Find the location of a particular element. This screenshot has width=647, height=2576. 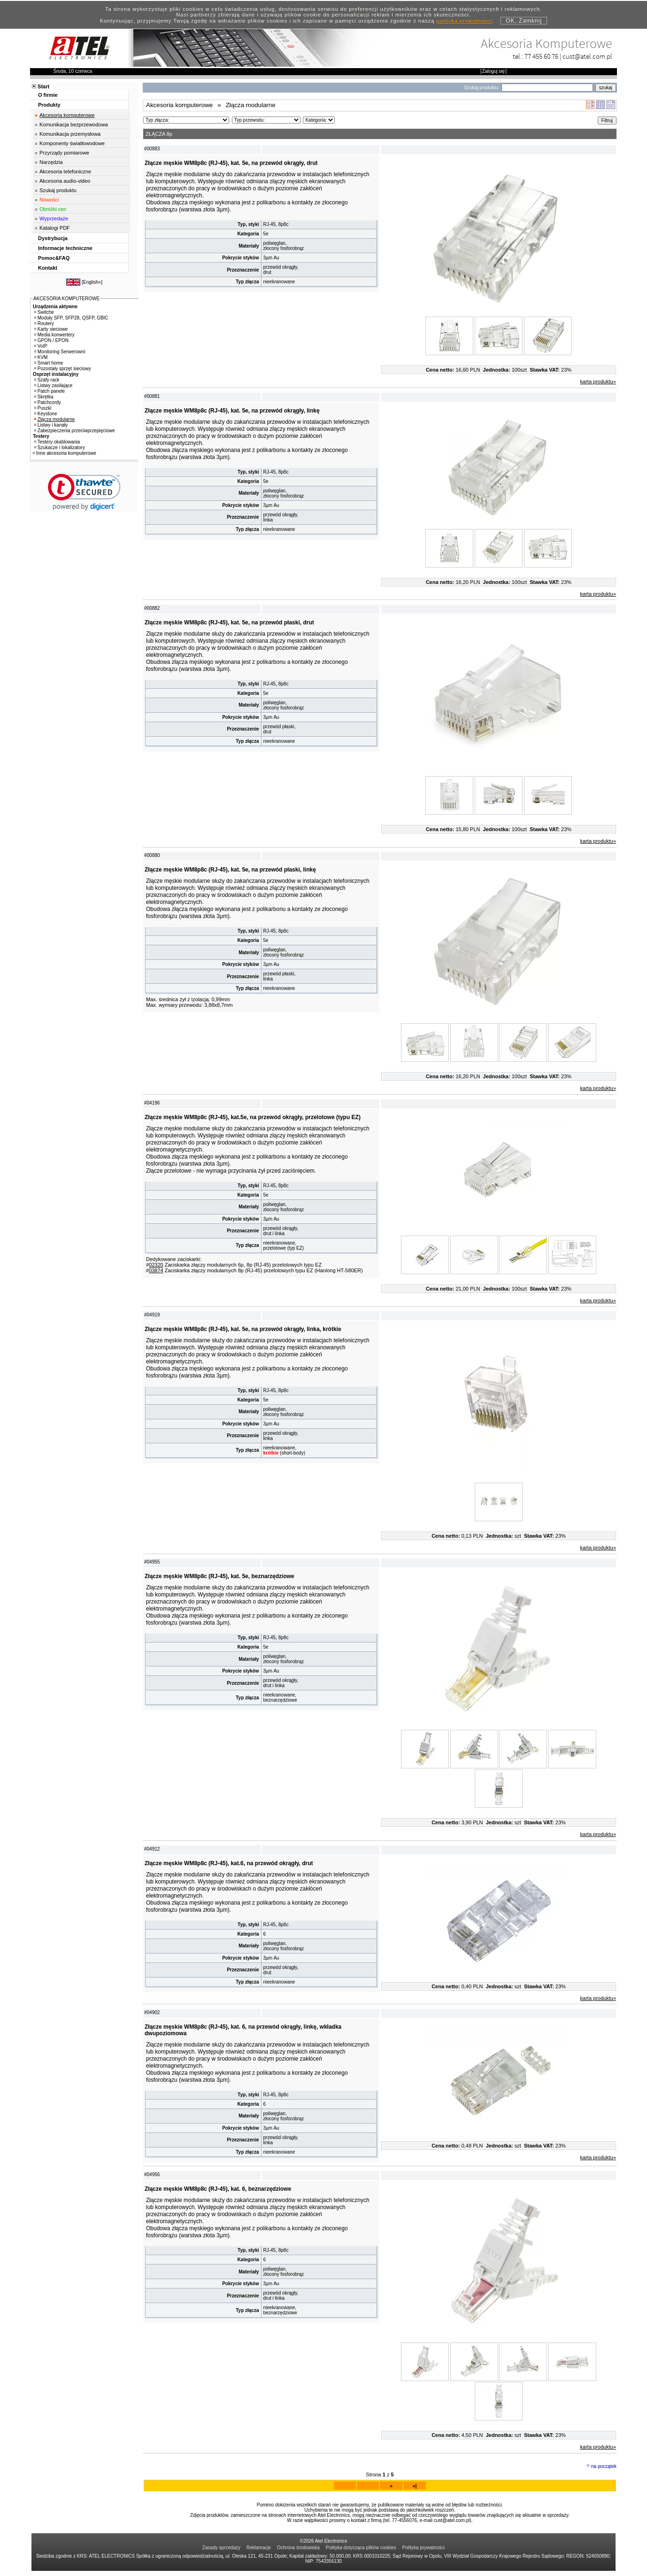

Media konwertery is located at coordinates (54, 334).